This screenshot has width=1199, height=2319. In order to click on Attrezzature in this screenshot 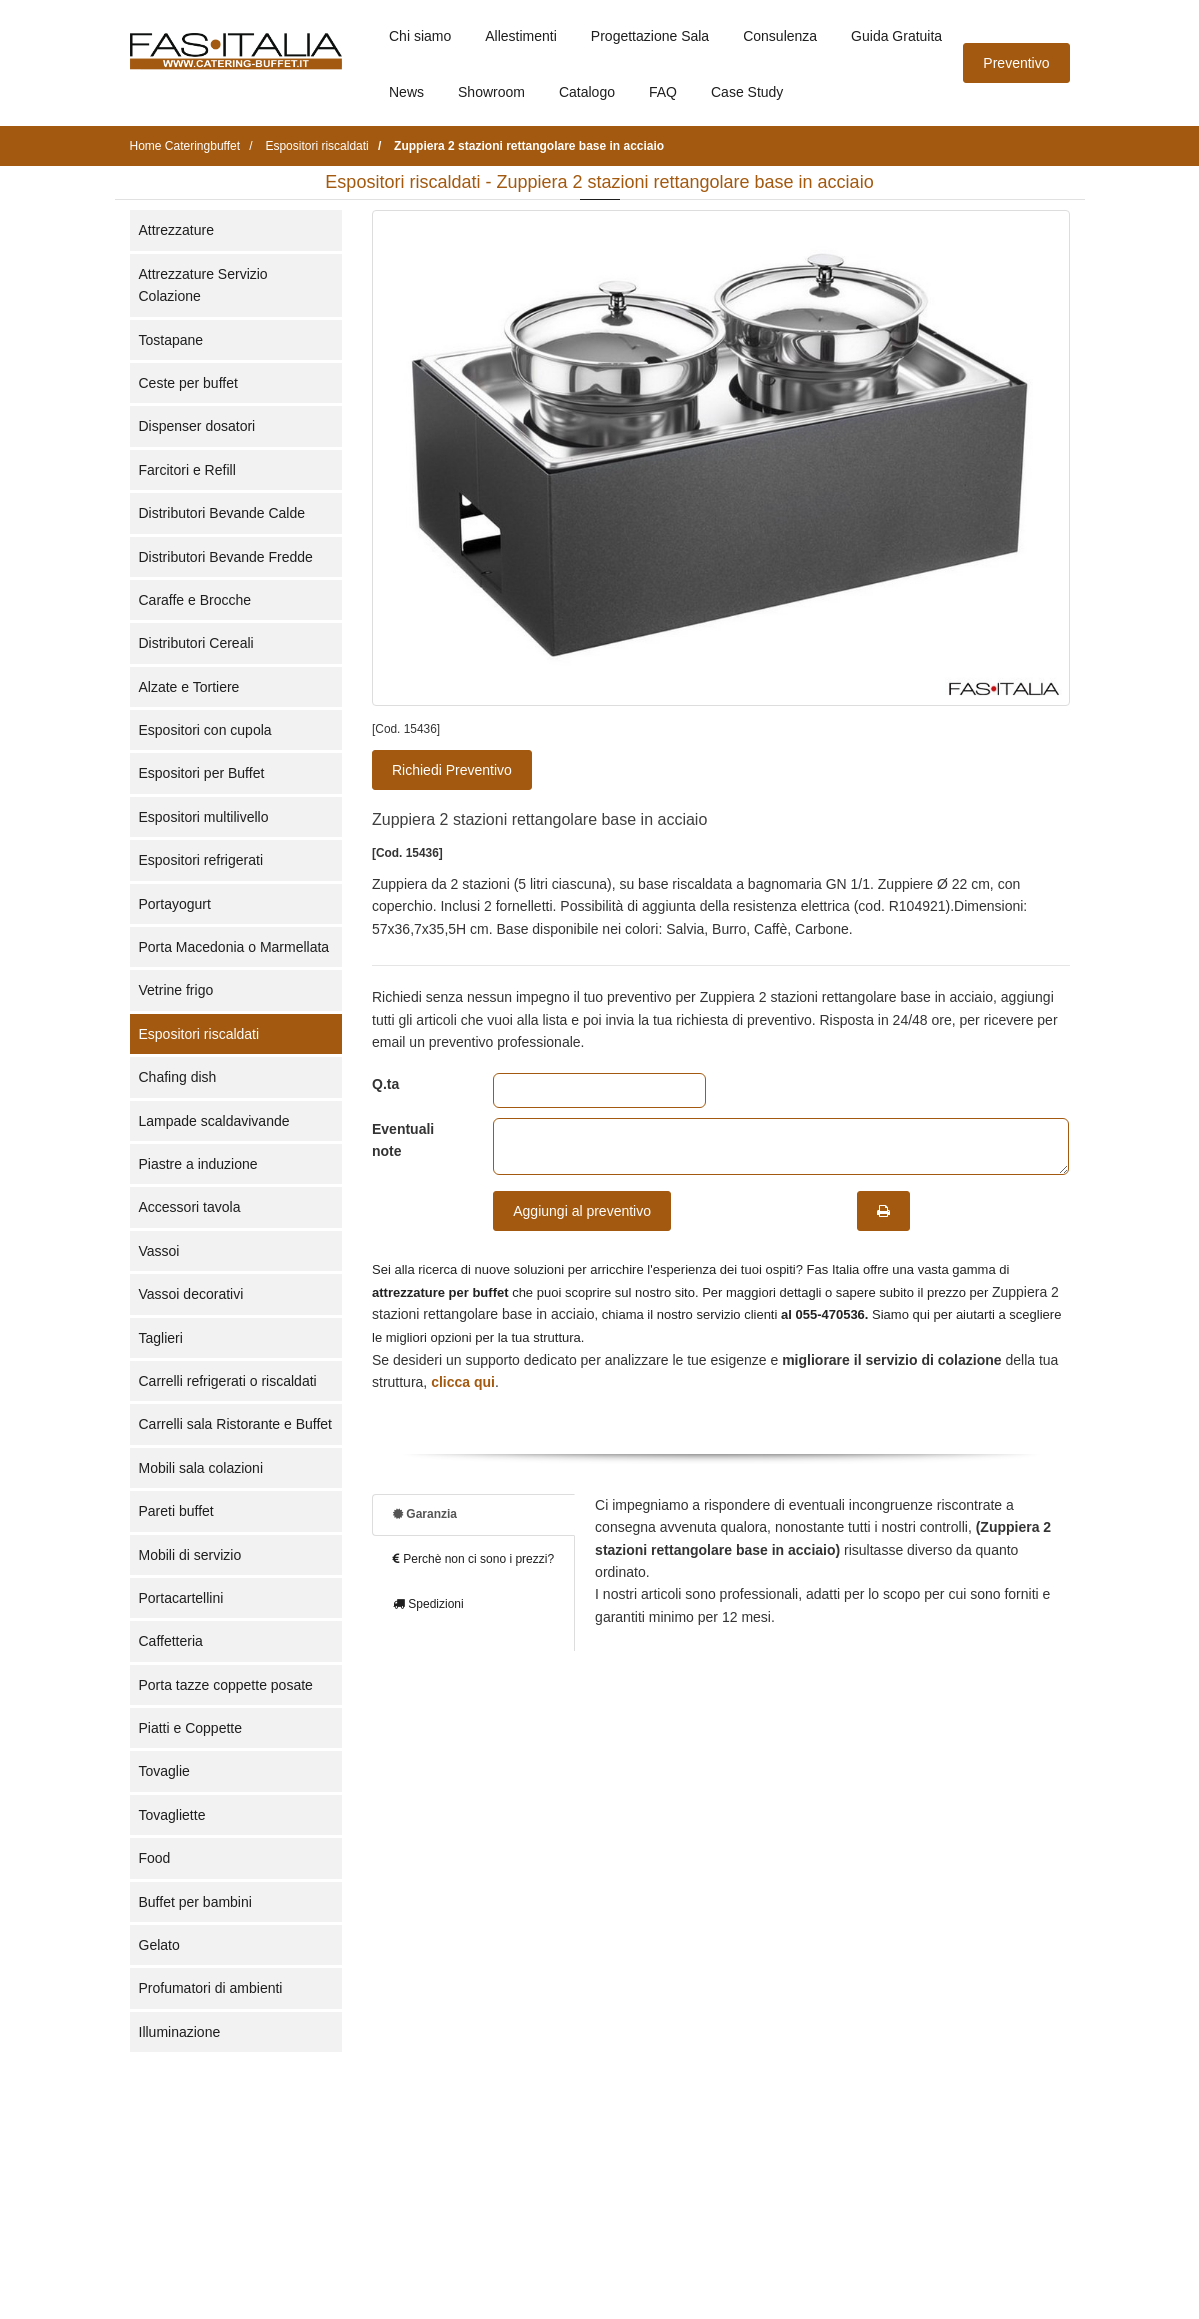, I will do `click(176, 230)`.